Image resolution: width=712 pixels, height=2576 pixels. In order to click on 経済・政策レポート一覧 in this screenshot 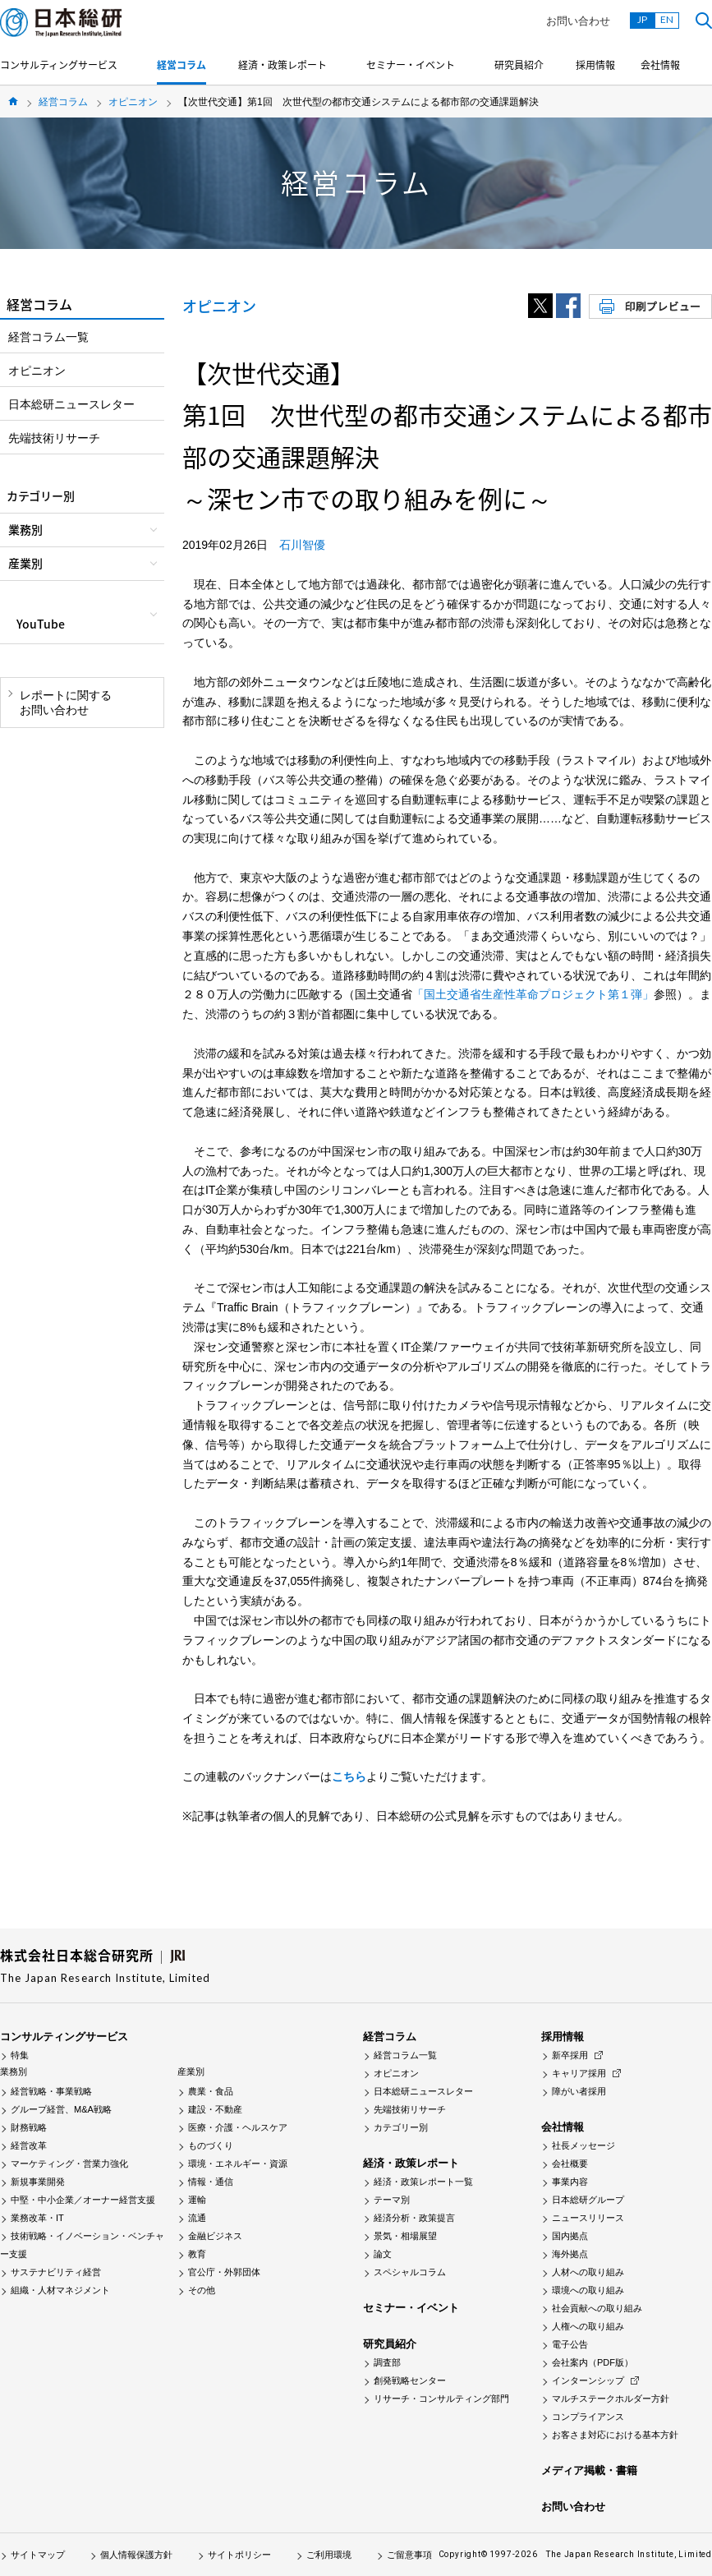, I will do `click(423, 2182)`.